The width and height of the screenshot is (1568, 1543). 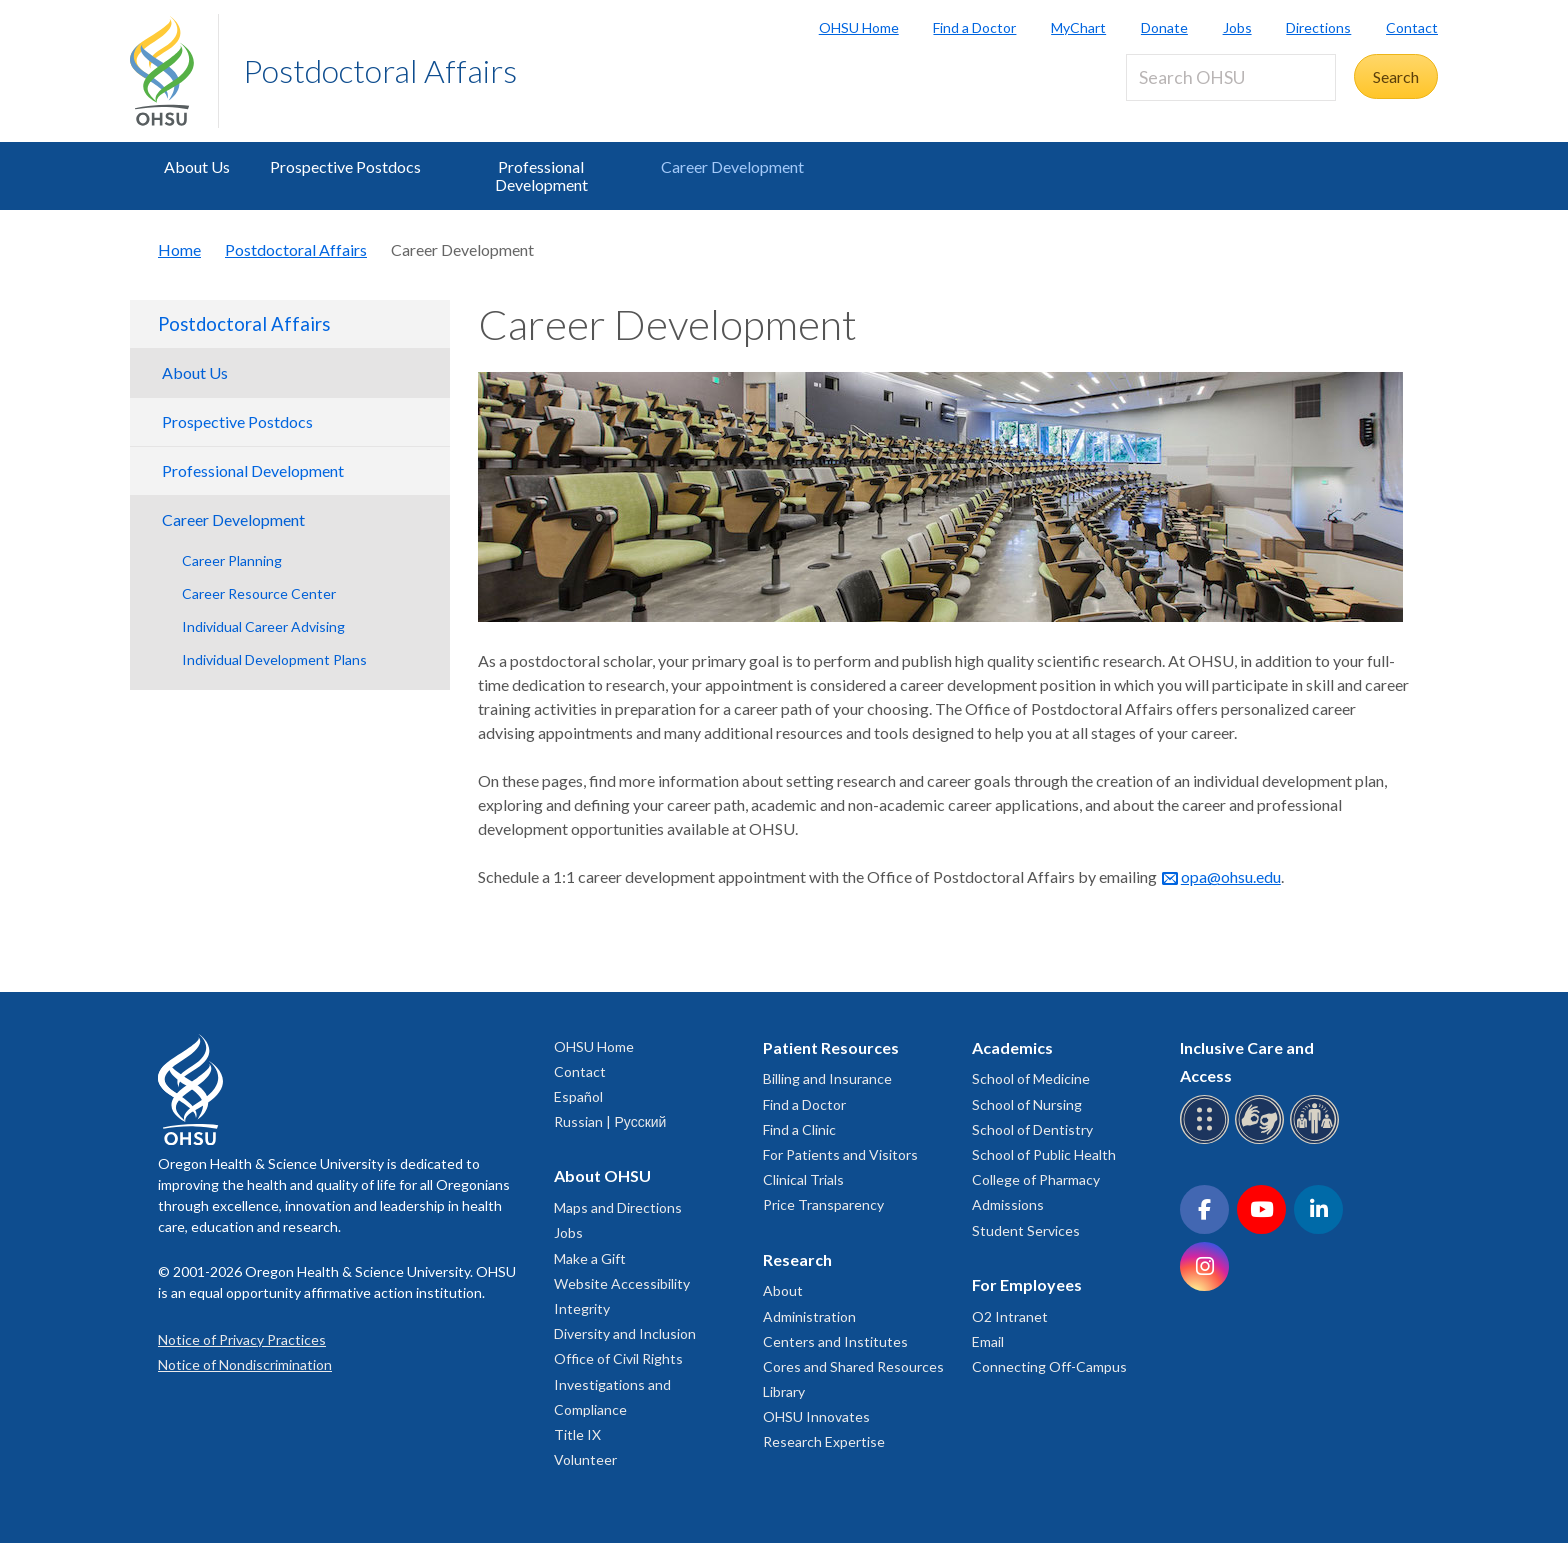 What do you see at coordinates (816, 1416) in the screenshot?
I see `OHSU Innovates` at bounding box center [816, 1416].